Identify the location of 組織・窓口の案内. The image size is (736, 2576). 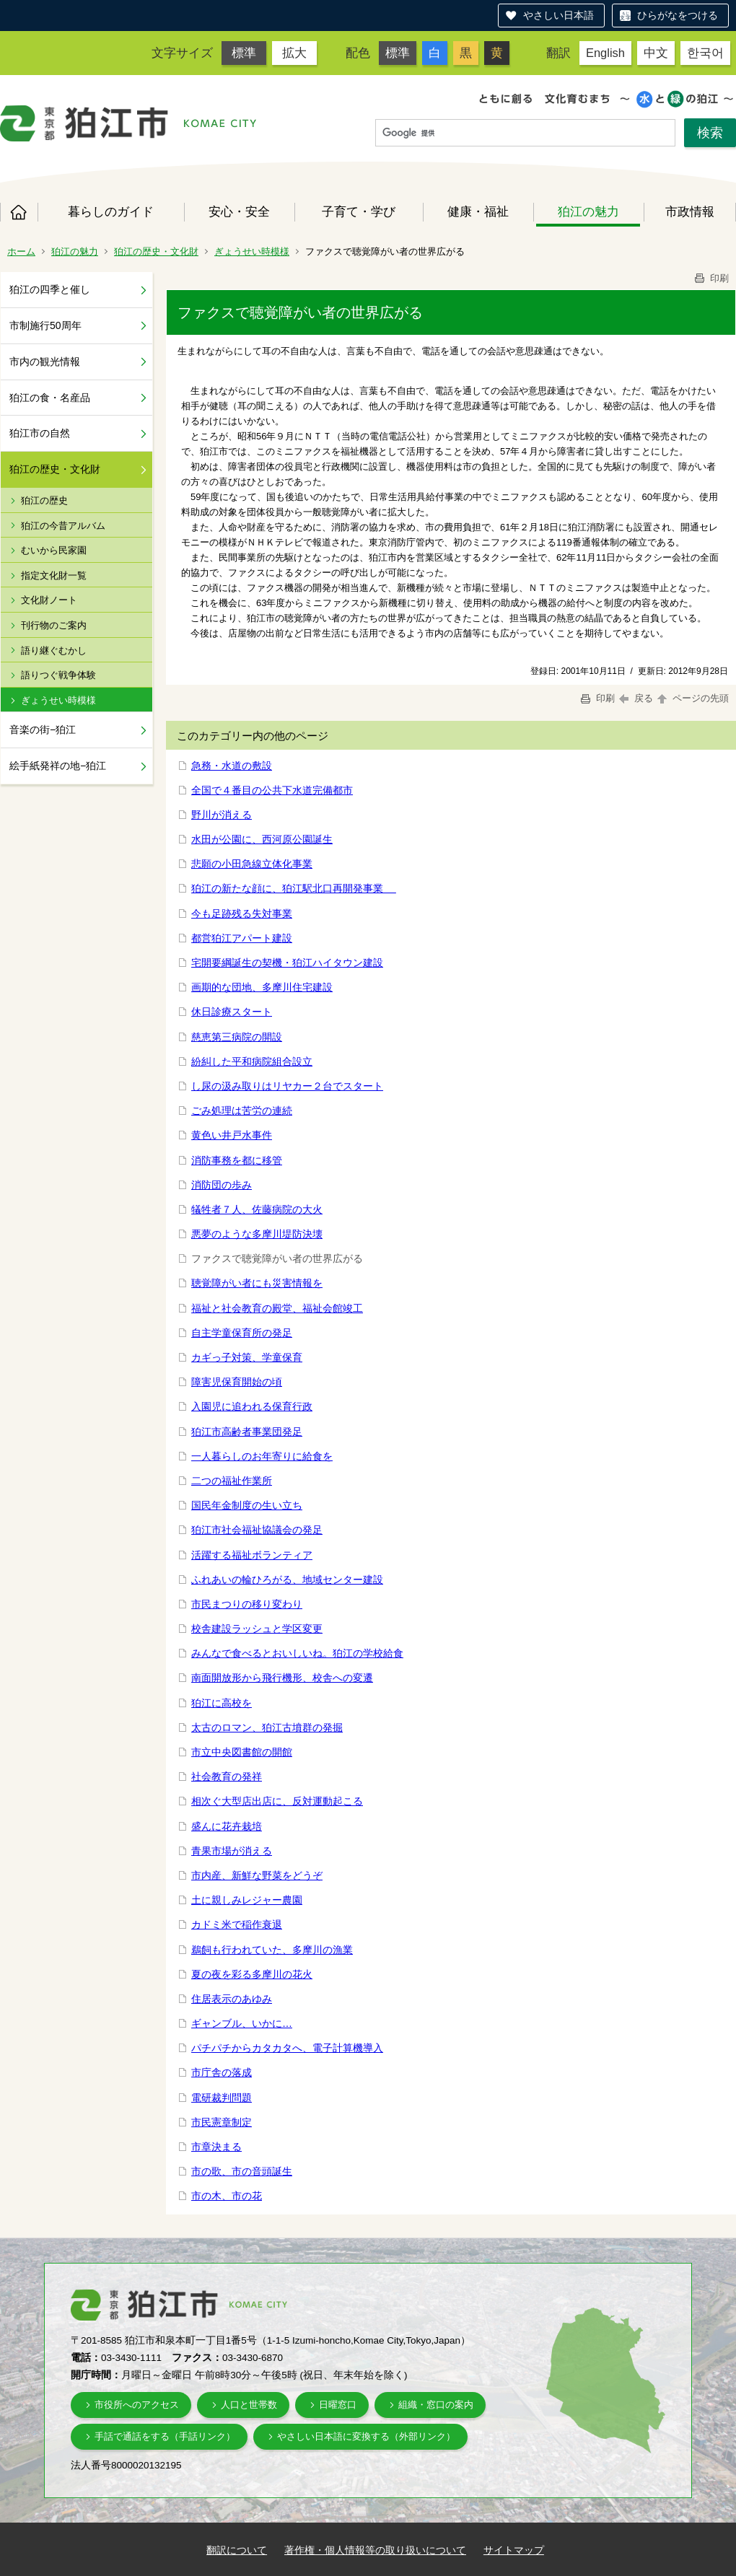
(435, 2404).